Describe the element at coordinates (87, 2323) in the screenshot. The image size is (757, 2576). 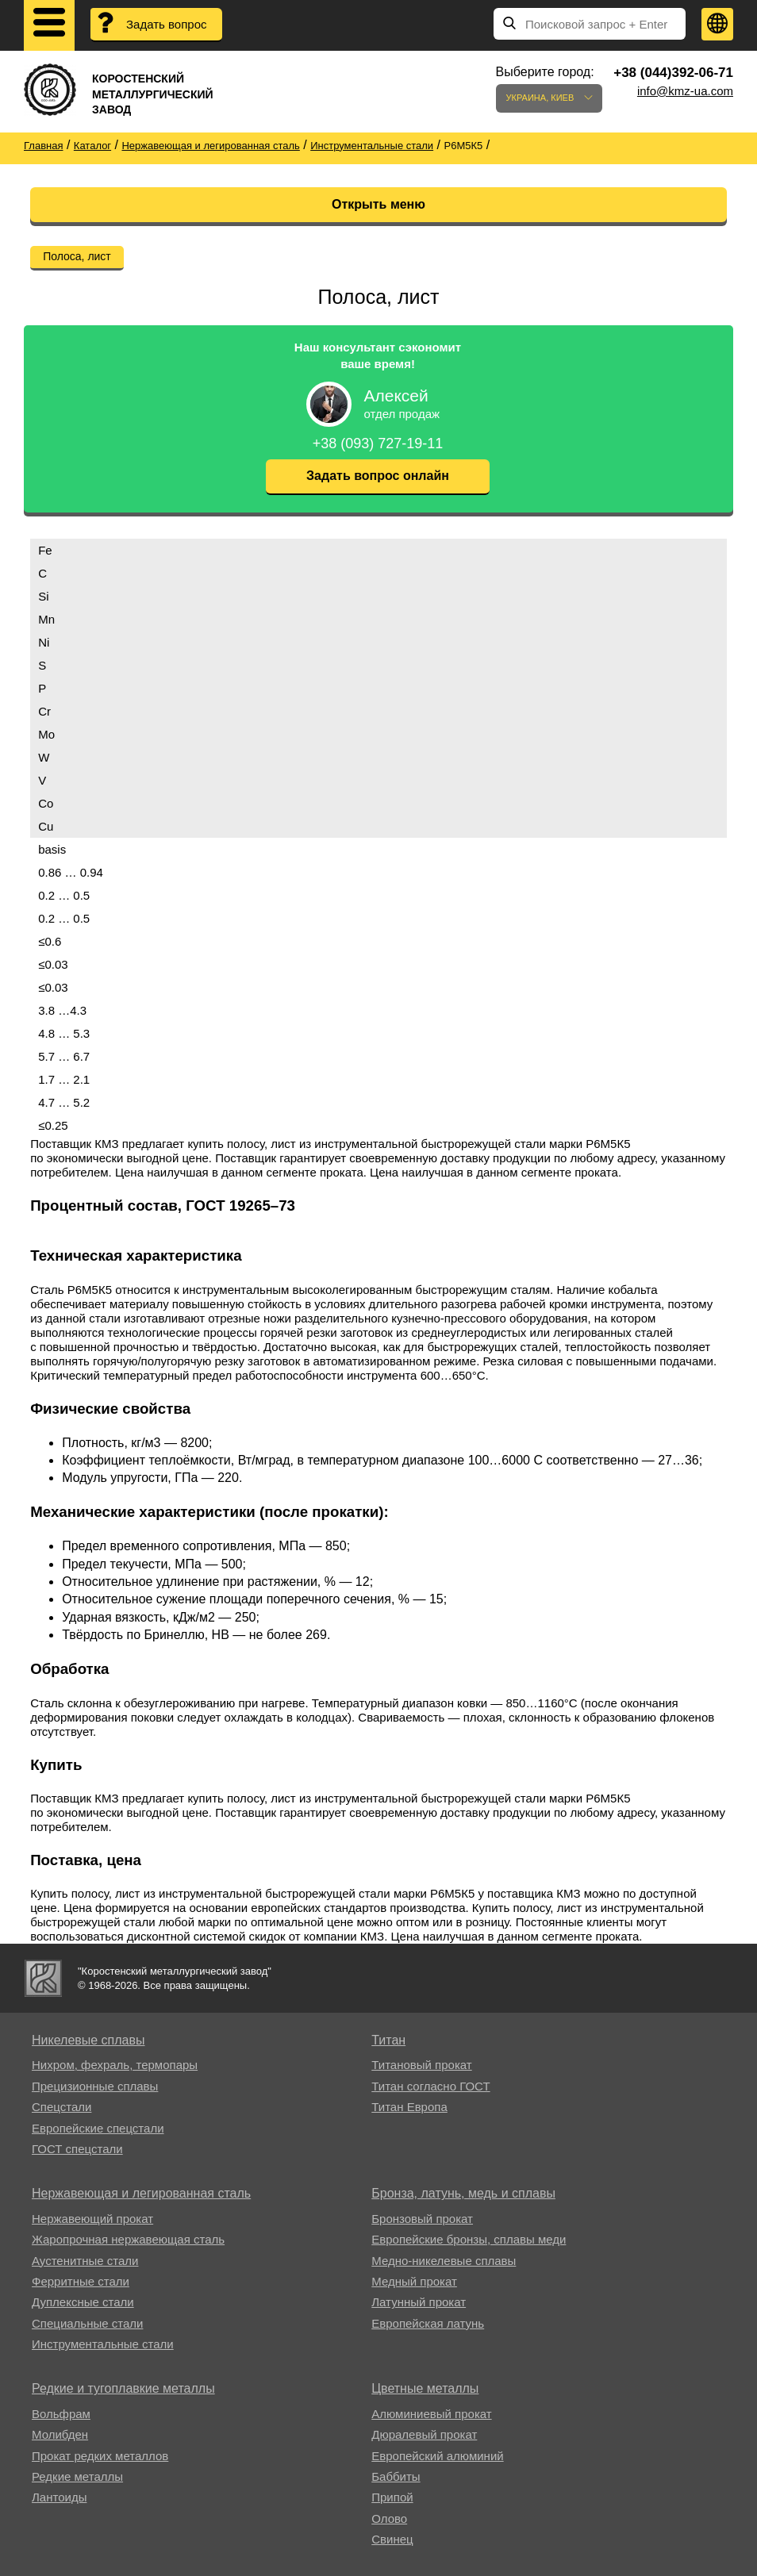
I see `Специальные стали` at that location.